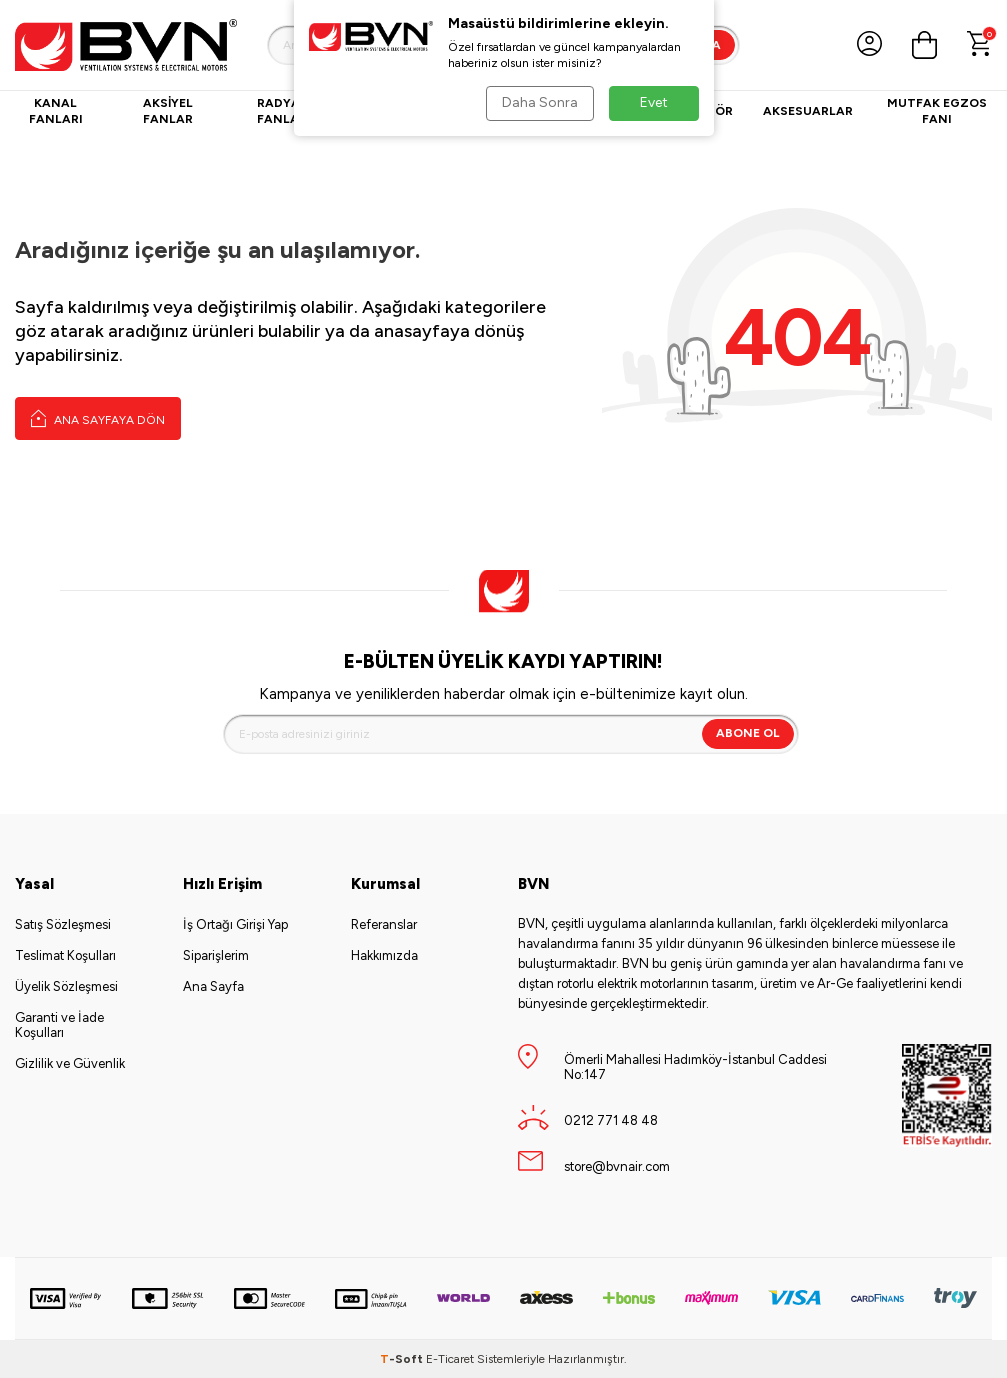 The height and width of the screenshot is (1378, 1007). Describe the element at coordinates (450, 1359) in the screenshot. I see `E-Ticaret` at that location.